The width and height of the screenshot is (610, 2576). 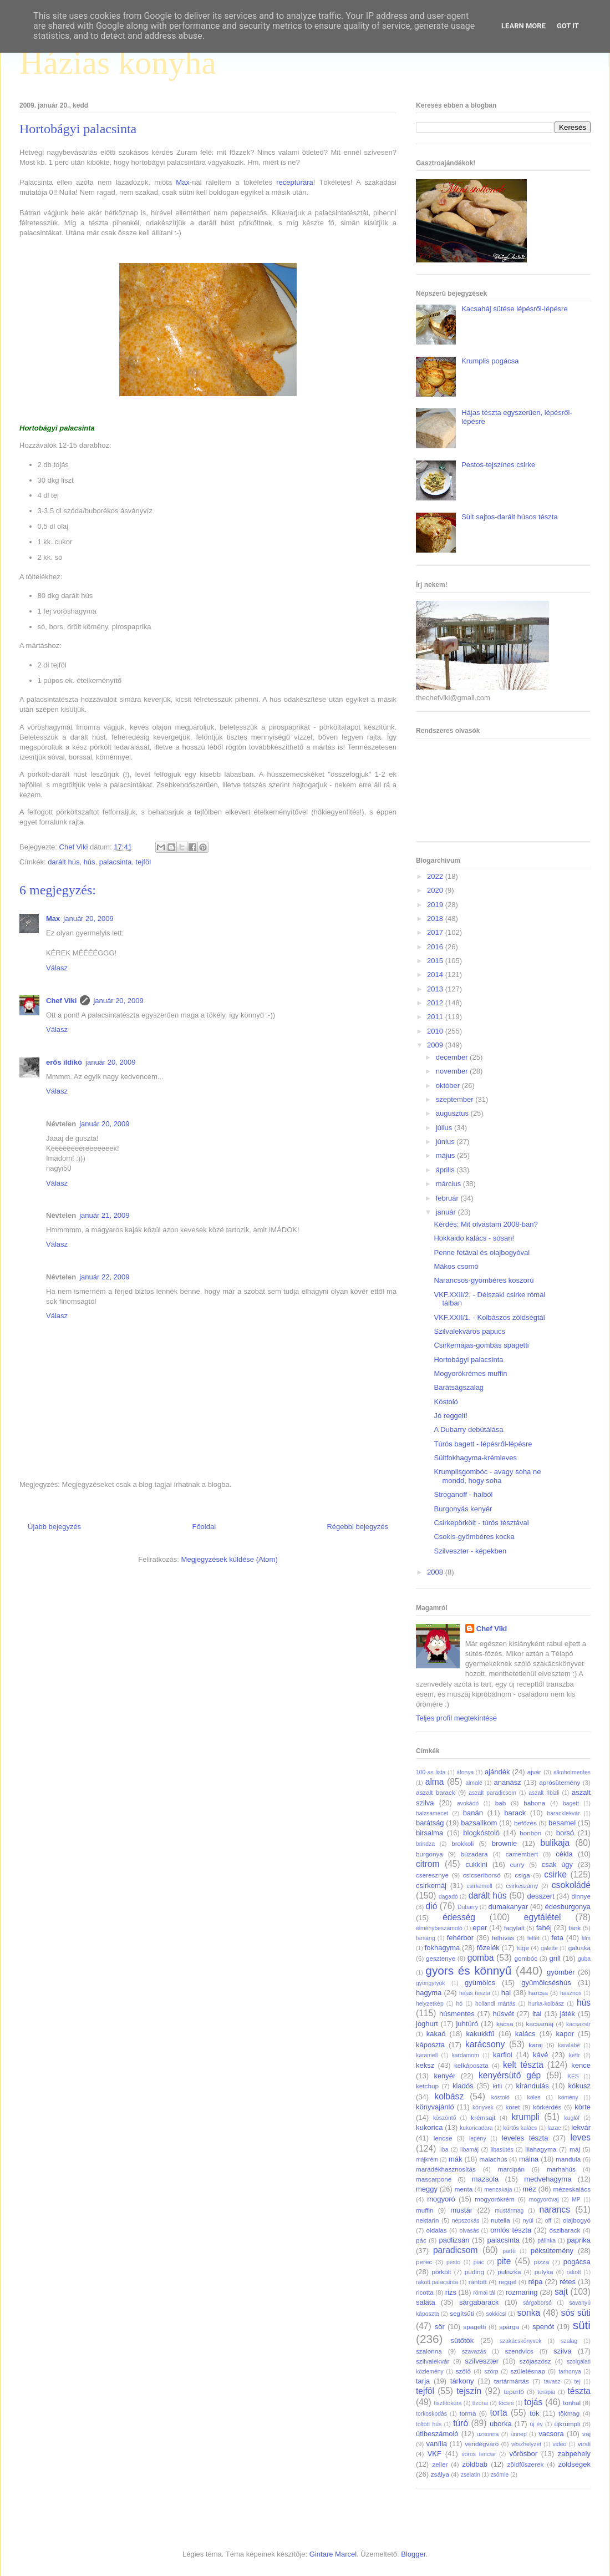 I want to click on Csirkepörkölt - túrós tésztával, so click(x=481, y=1523).